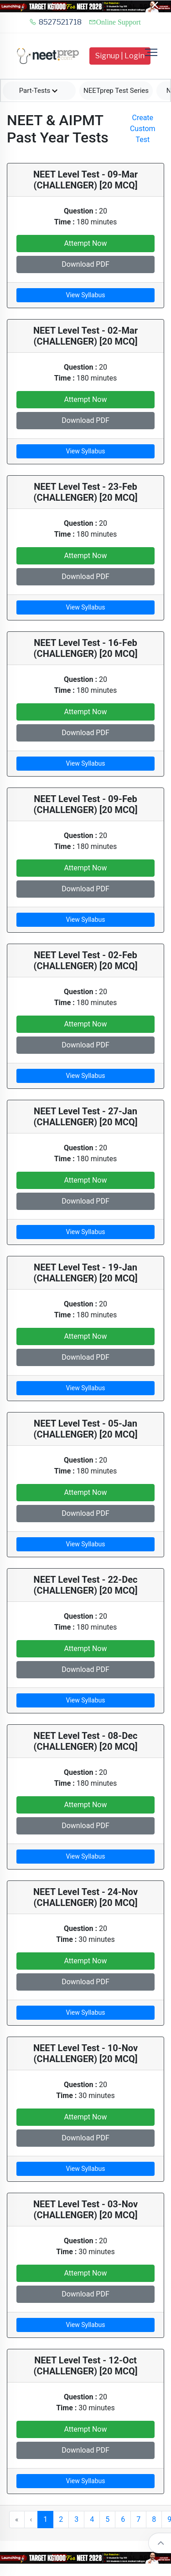 The width and height of the screenshot is (171, 2576). Describe the element at coordinates (92, 2519) in the screenshot. I see `4 [button]` at that location.